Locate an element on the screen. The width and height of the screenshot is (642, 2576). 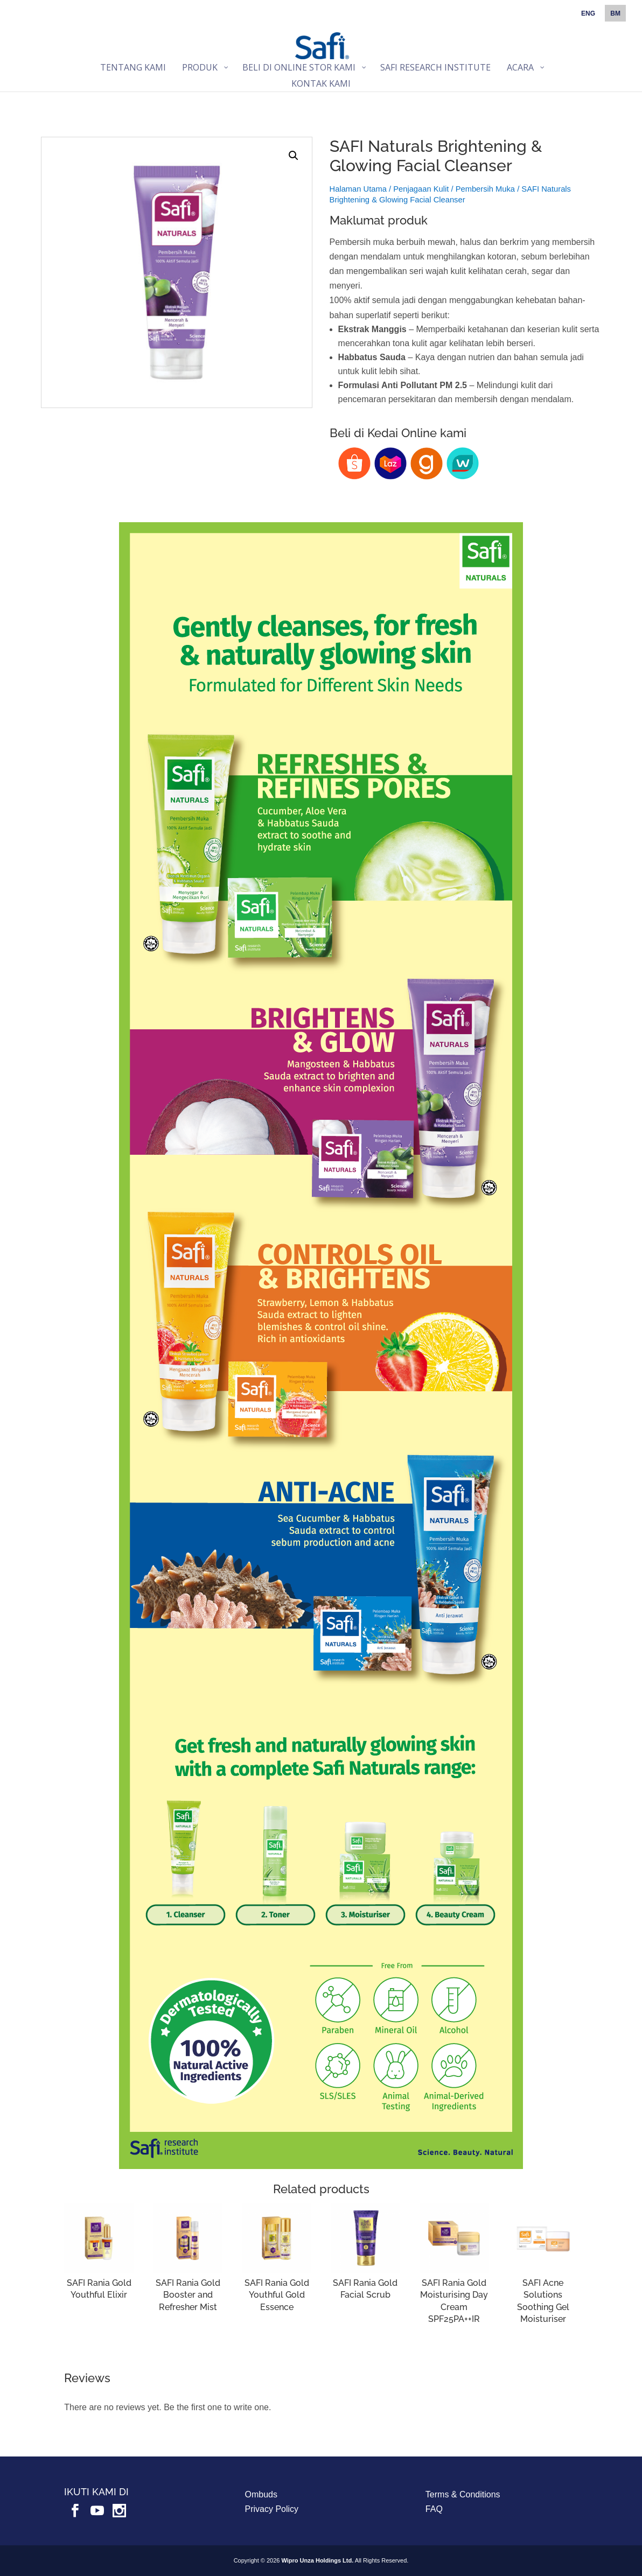
Wipro Unza Holdings Ltd. is located at coordinates (318, 2560).